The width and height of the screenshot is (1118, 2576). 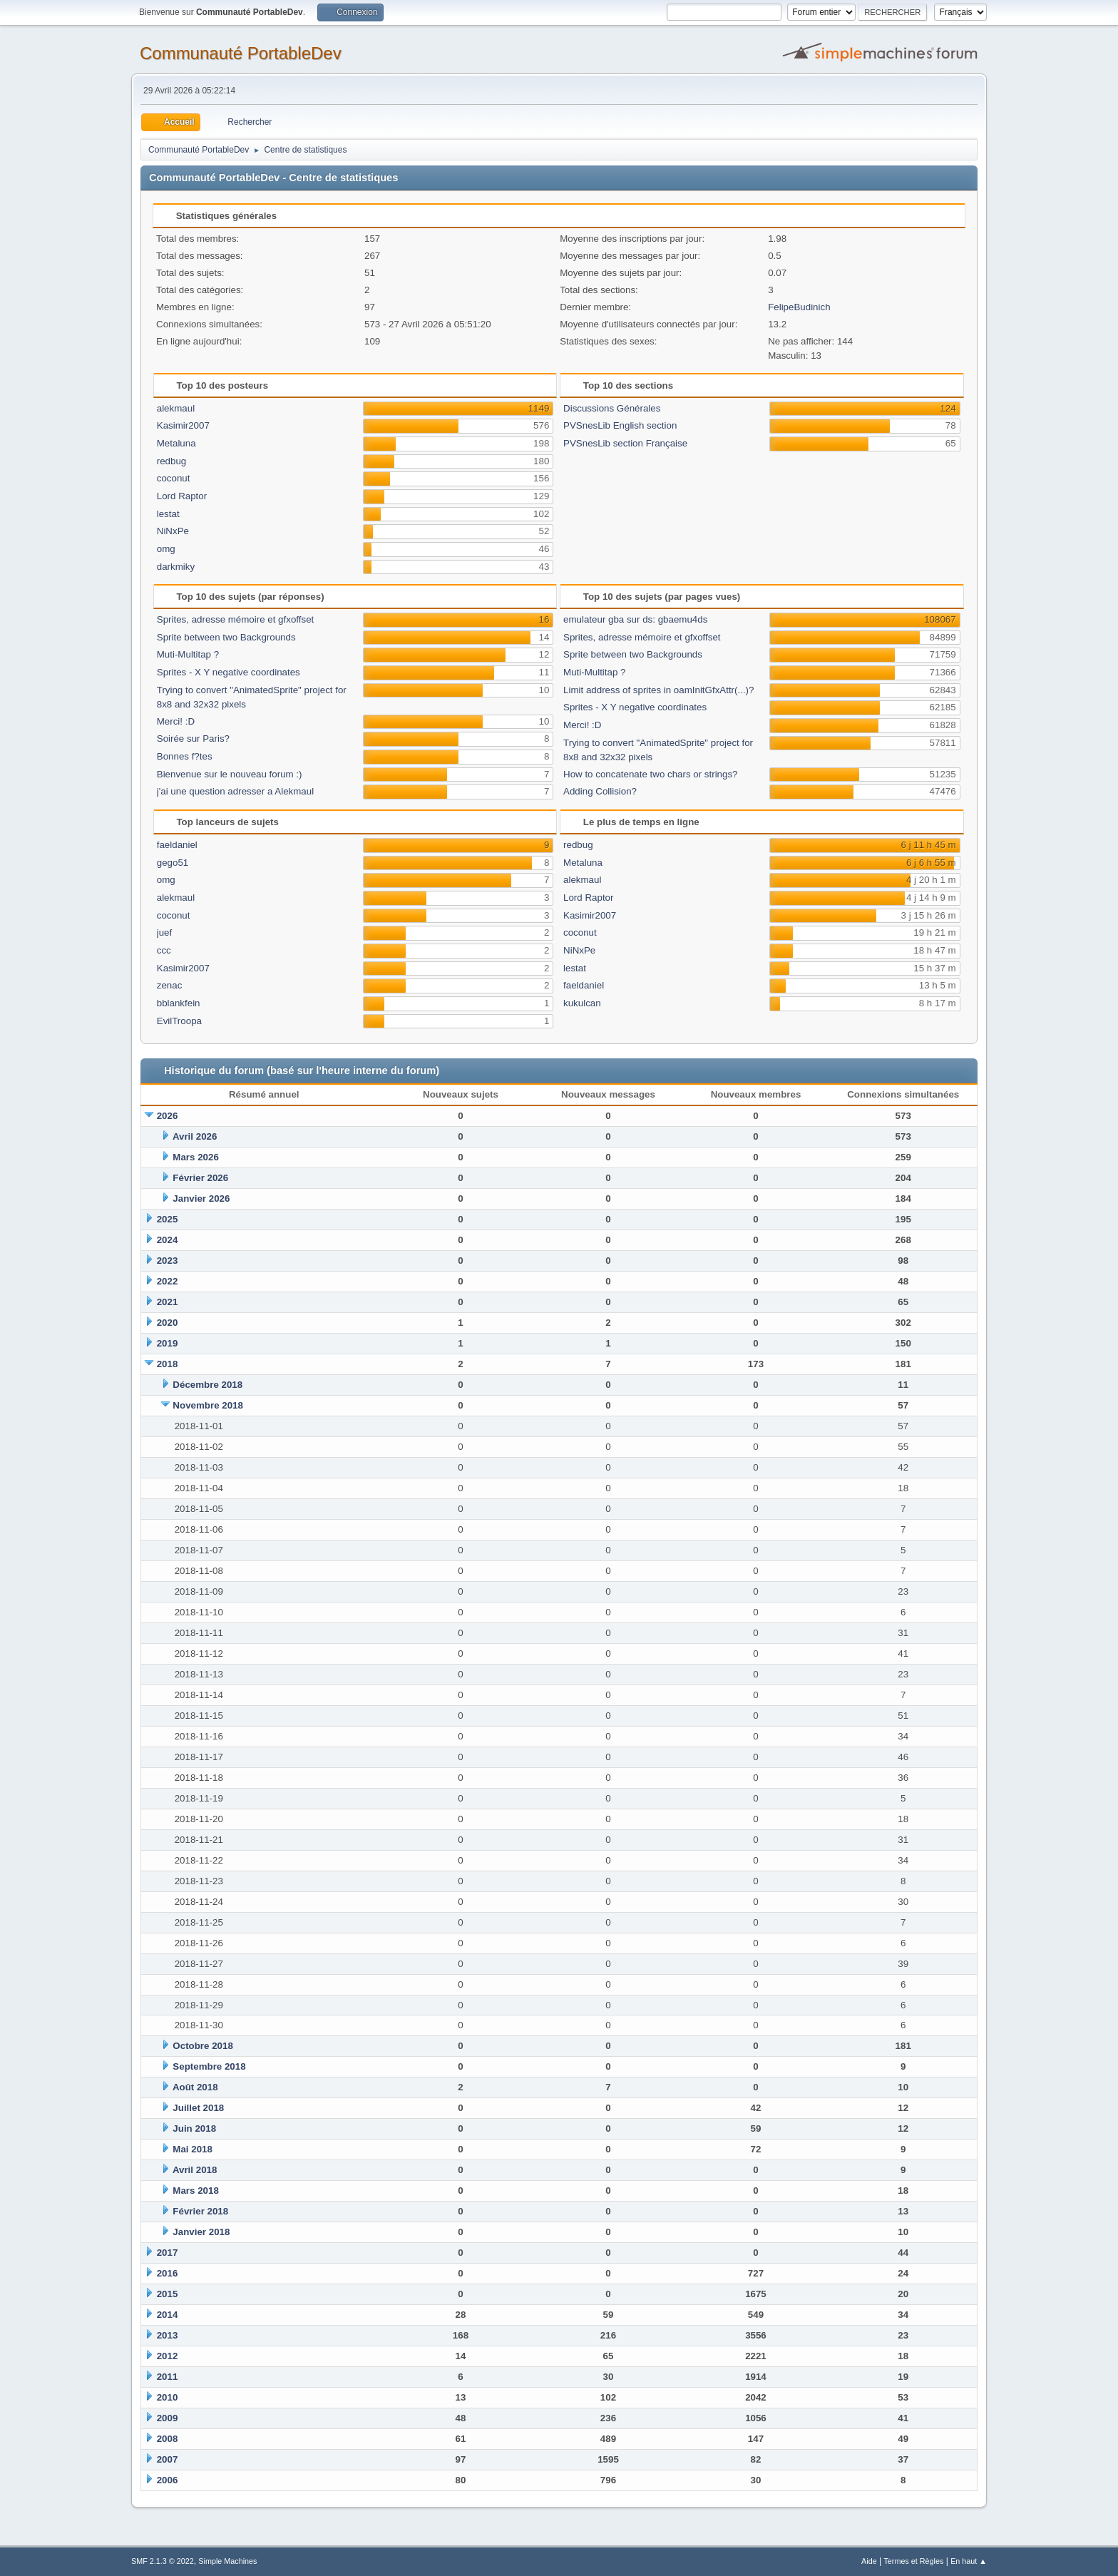 I want to click on alekmaul, so click(x=176, y=408).